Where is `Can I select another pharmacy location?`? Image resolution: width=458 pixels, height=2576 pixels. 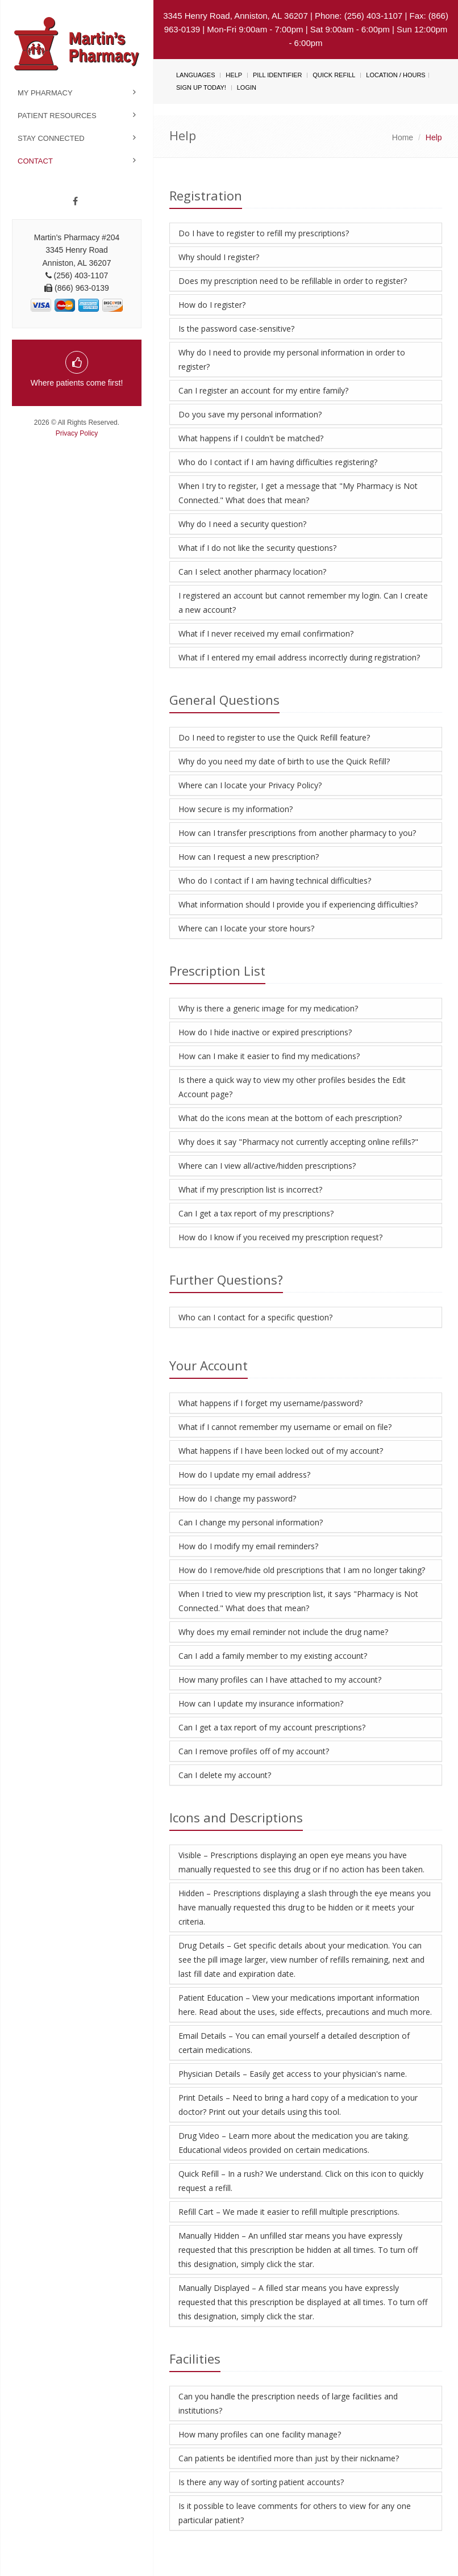 Can I select another pharmacy location? is located at coordinates (252, 571).